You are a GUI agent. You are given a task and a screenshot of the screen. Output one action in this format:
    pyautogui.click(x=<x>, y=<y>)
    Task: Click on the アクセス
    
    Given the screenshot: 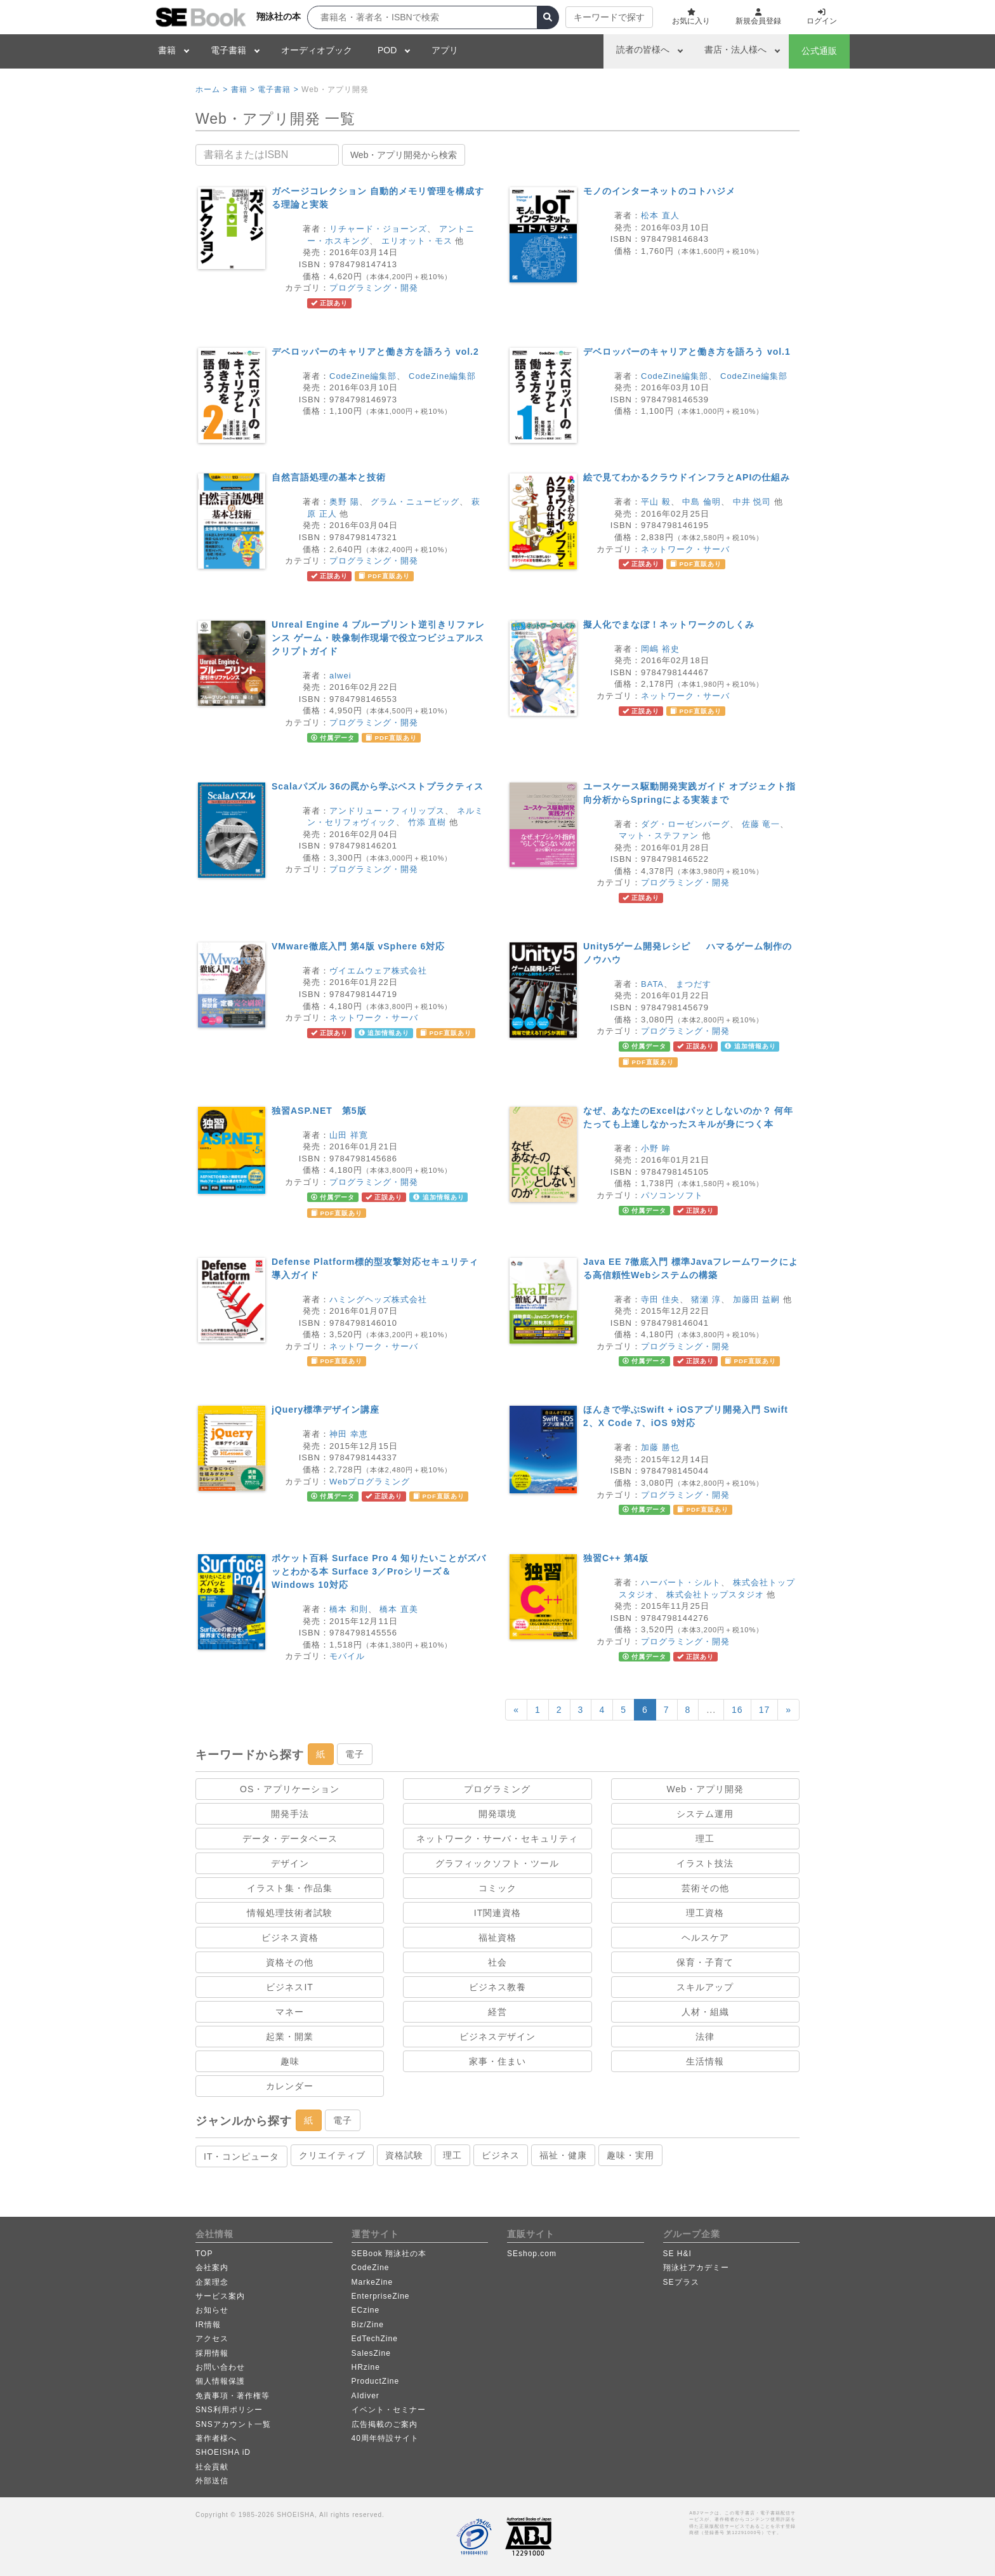 What is the action you would take?
    pyautogui.click(x=211, y=2338)
    